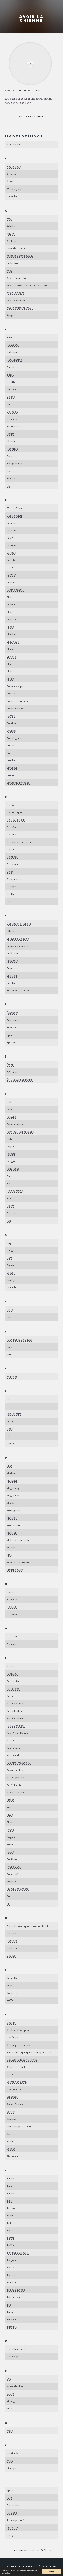 The height and width of the screenshot is (2576, 63). Describe the element at coordinates (10, 2215) in the screenshot. I see `Ti-cul` at that location.